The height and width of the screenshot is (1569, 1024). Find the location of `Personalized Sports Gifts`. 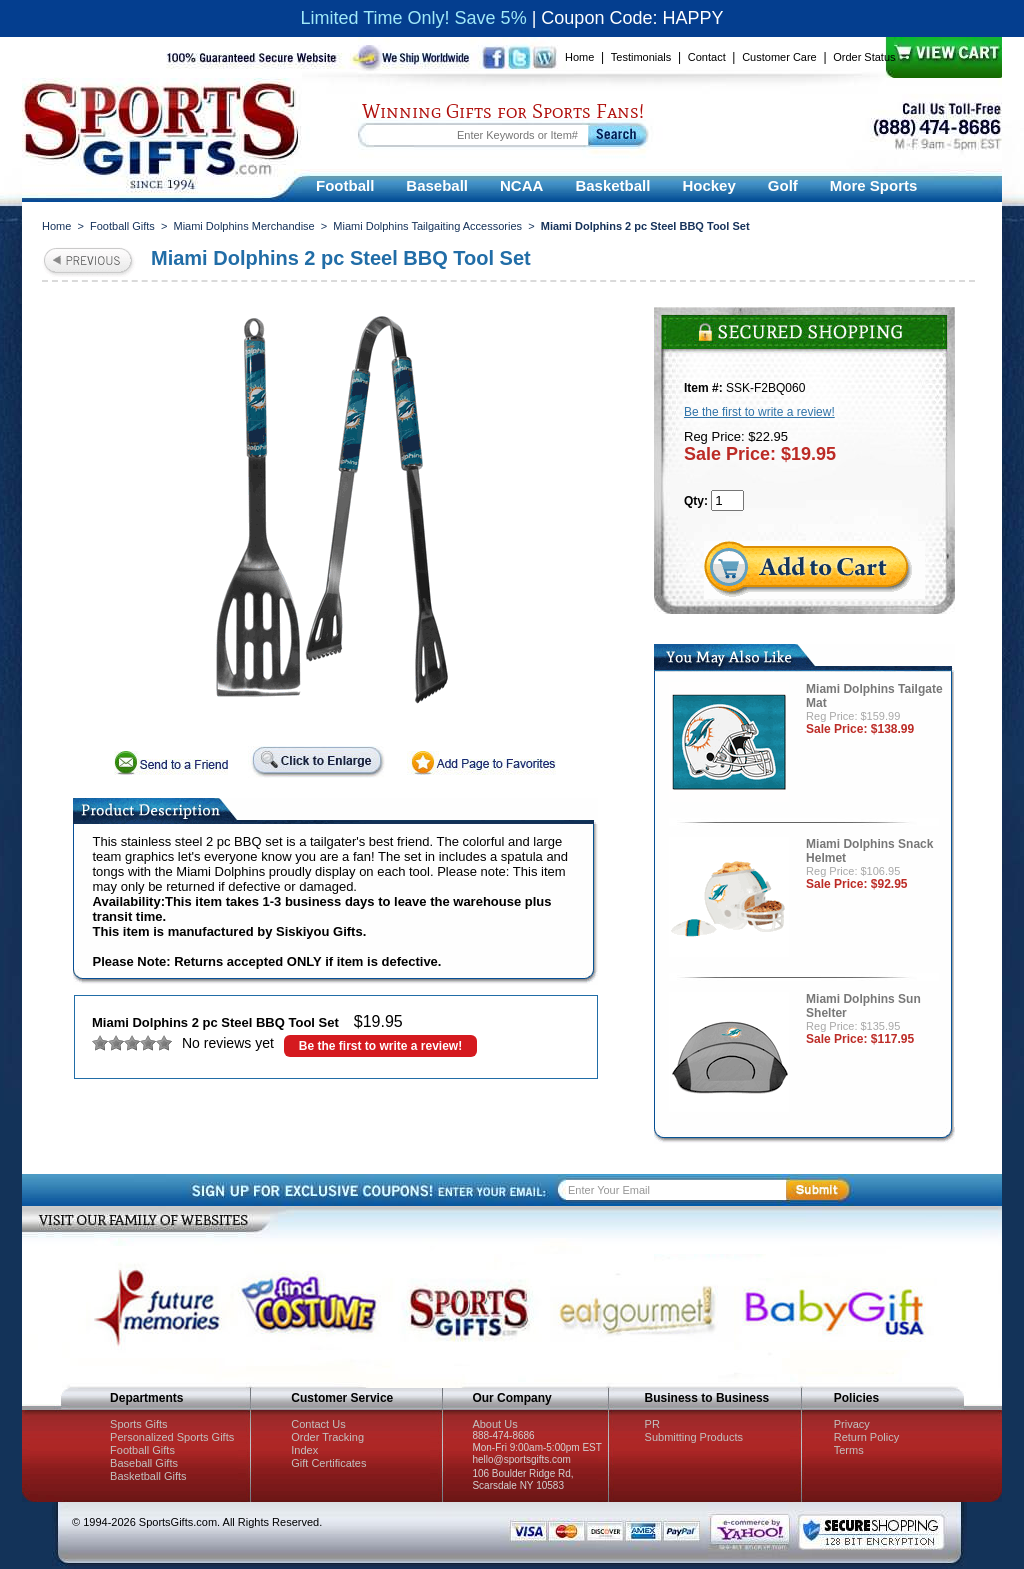

Personalized Sports Gifts is located at coordinates (172, 1437).